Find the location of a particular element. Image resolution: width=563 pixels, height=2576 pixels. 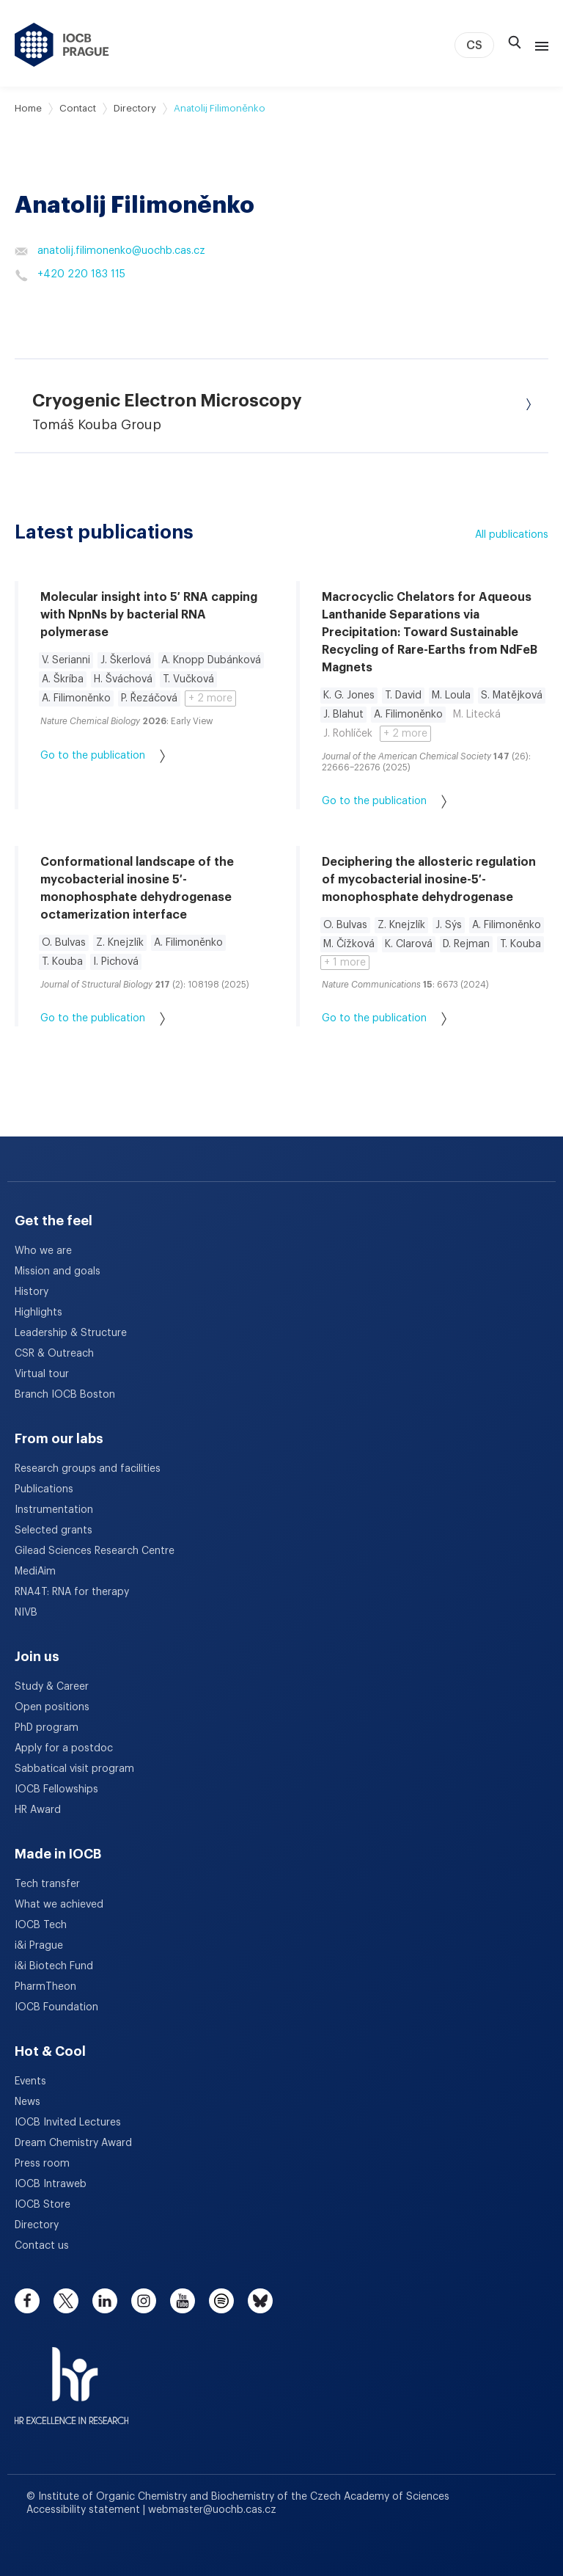

[HR Excellence in Research Award] is located at coordinates (71, 2376).